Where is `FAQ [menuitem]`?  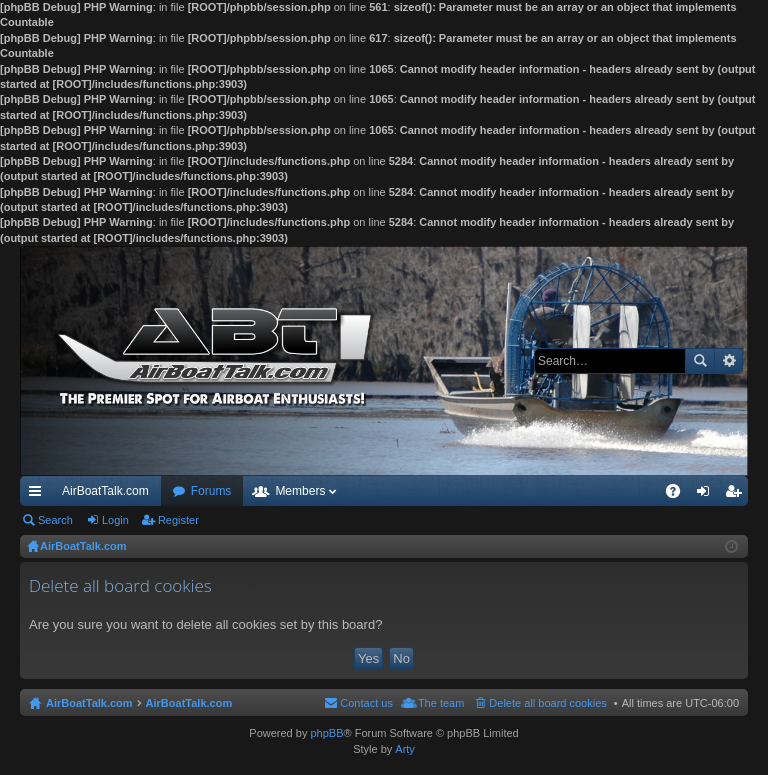 FAQ [menuitem] is located at coordinates (679, 495).